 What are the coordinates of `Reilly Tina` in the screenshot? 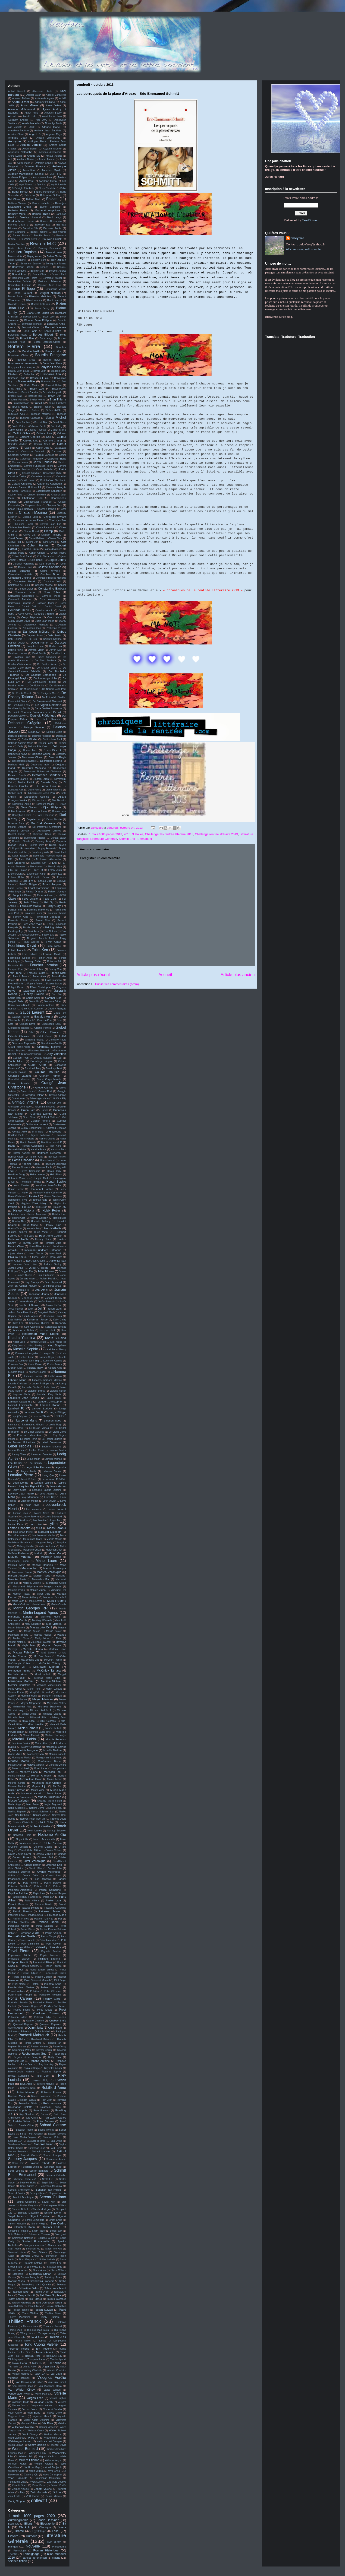 It's located at (54, 2057).